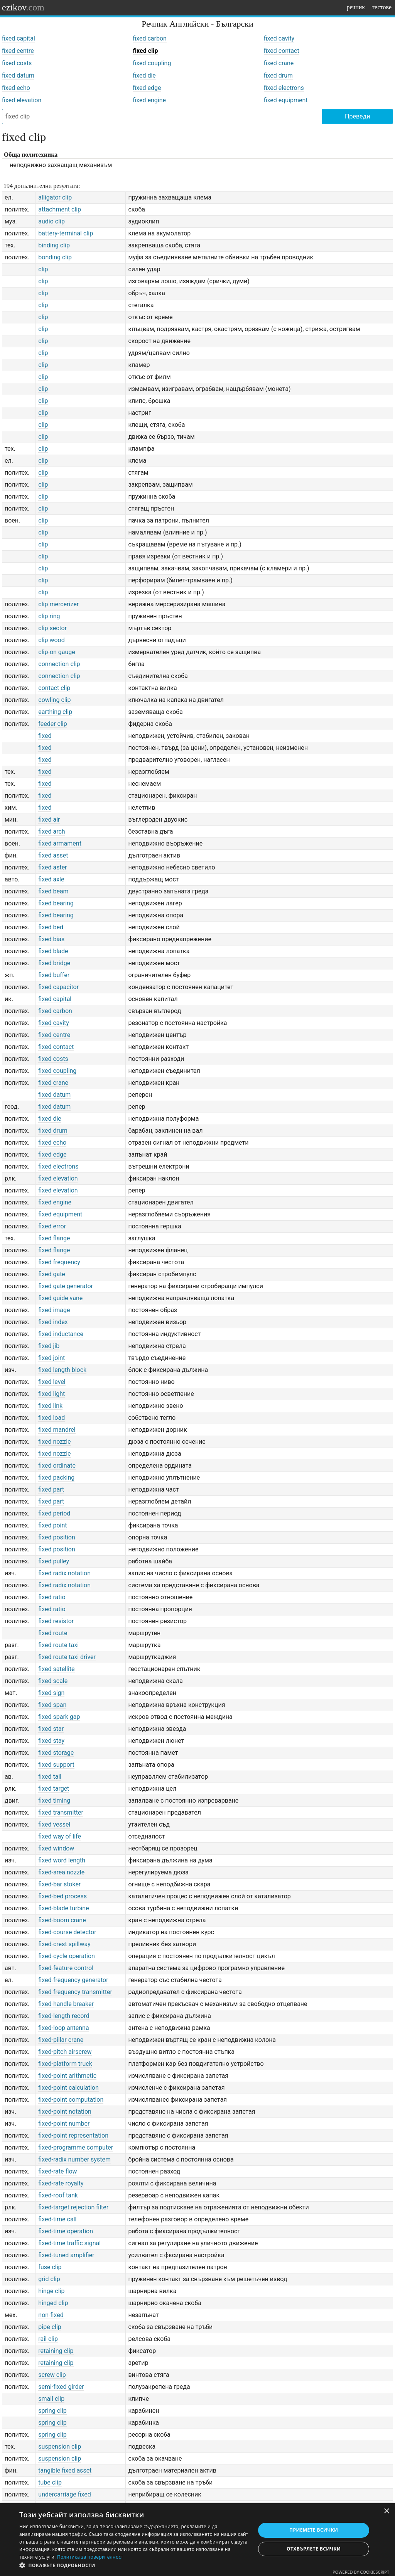 The width and height of the screenshot is (395, 2576). I want to click on battery-terminal clip, so click(65, 233).